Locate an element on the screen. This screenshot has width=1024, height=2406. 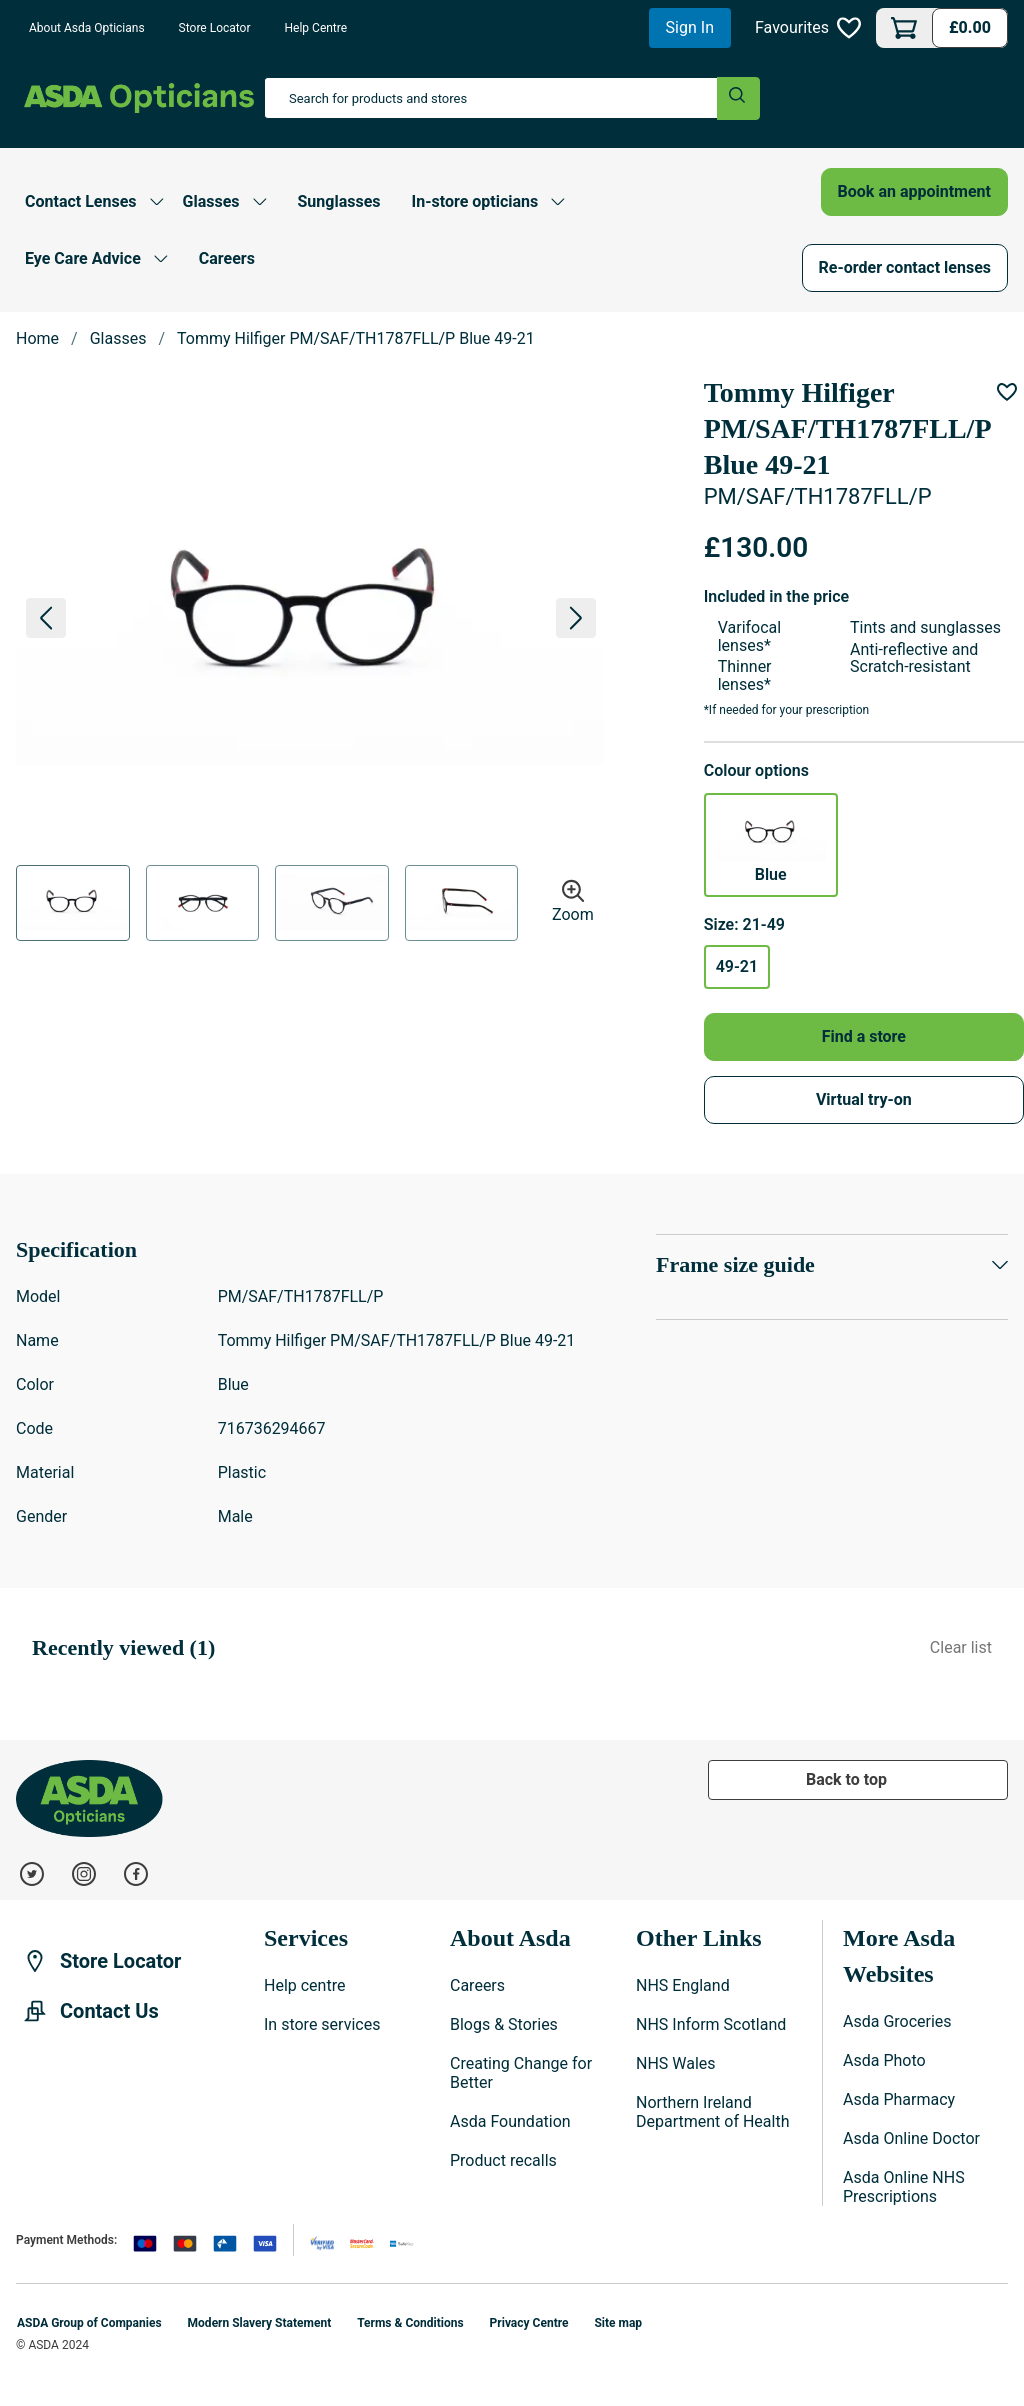
Modern Slavery Statement is located at coordinates (260, 2323).